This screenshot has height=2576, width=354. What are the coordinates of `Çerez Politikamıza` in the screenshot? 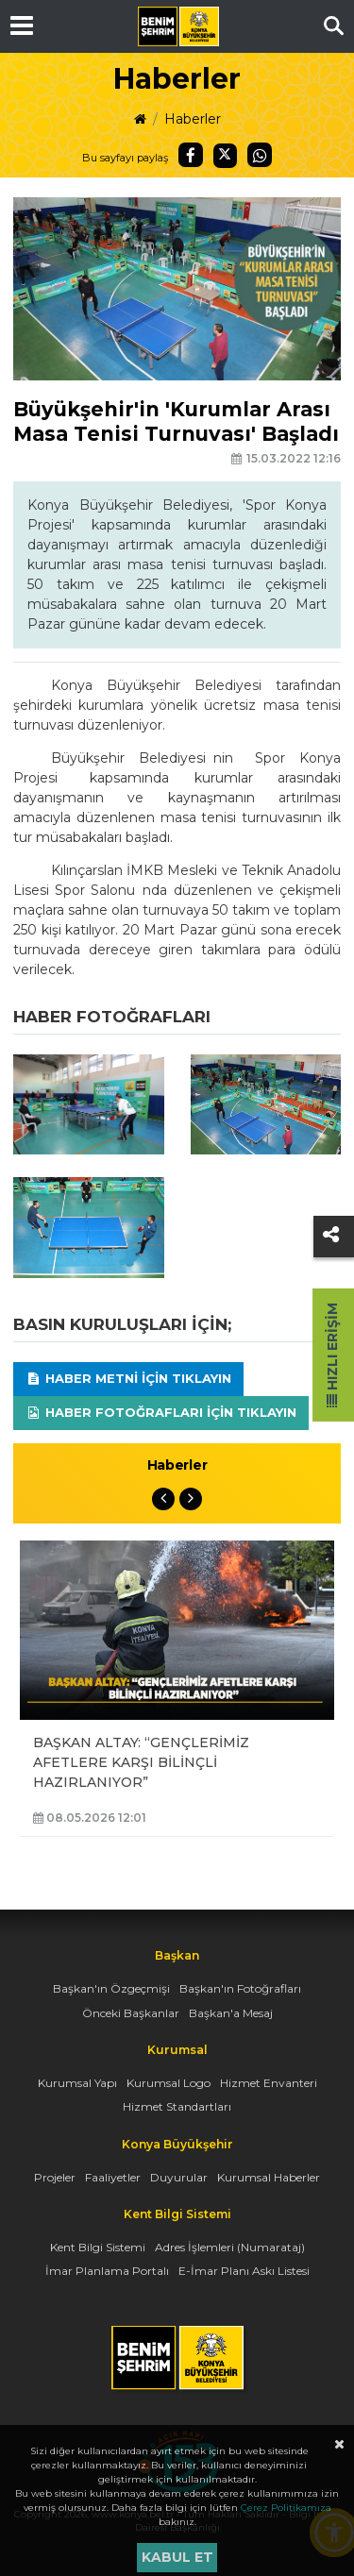 It's located at (286, 2507).